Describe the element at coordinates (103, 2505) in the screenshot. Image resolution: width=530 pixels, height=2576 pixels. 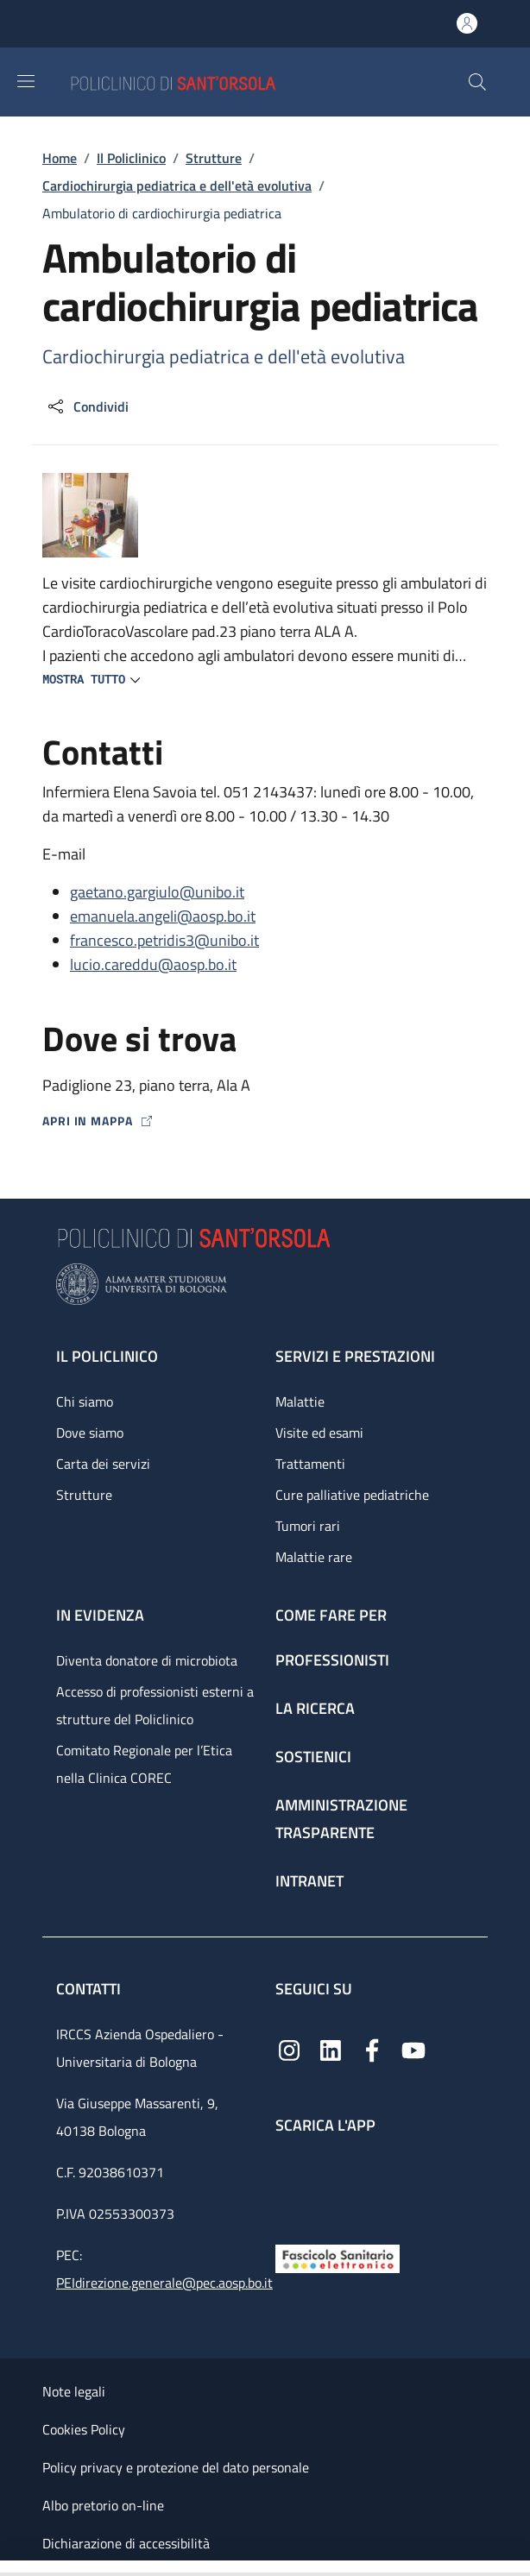
I see `Albo pretorio on-line` at that location.